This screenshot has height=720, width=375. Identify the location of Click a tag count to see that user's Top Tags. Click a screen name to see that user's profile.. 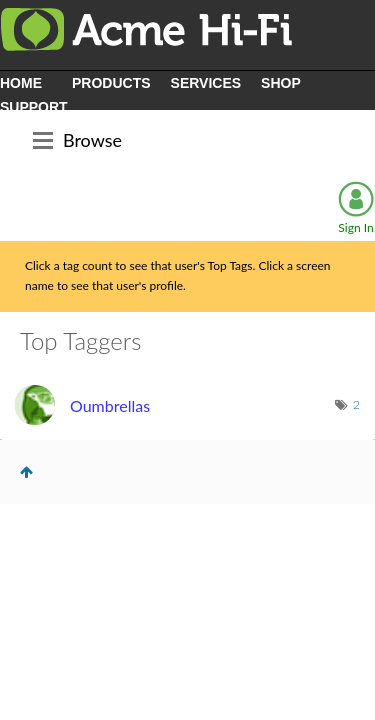
(178, 276).